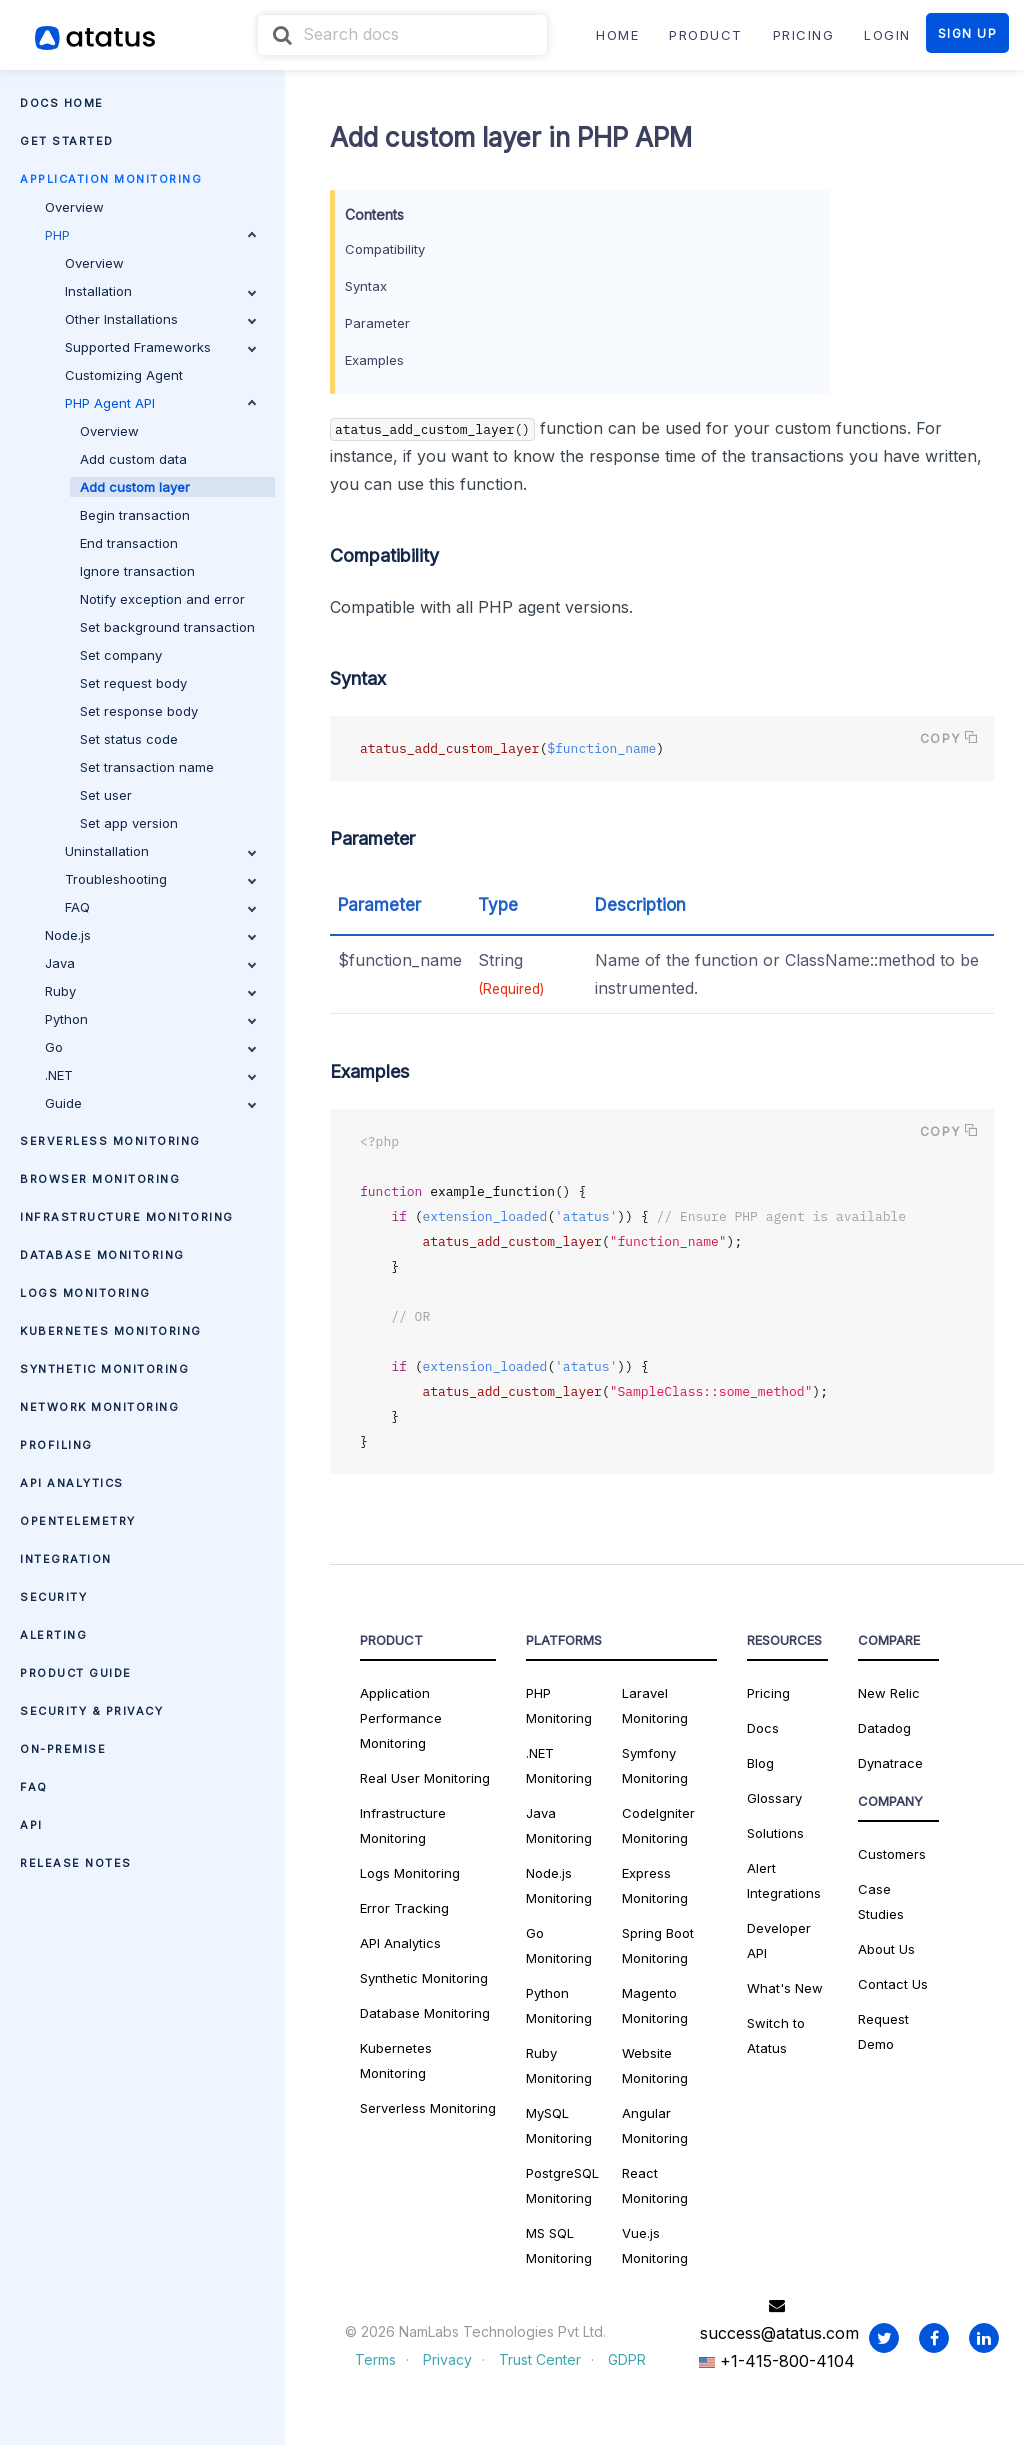 The width and height of the screenshot is (1024, 2445). I want to click on Magento Monitoring, so click(655, 2005).